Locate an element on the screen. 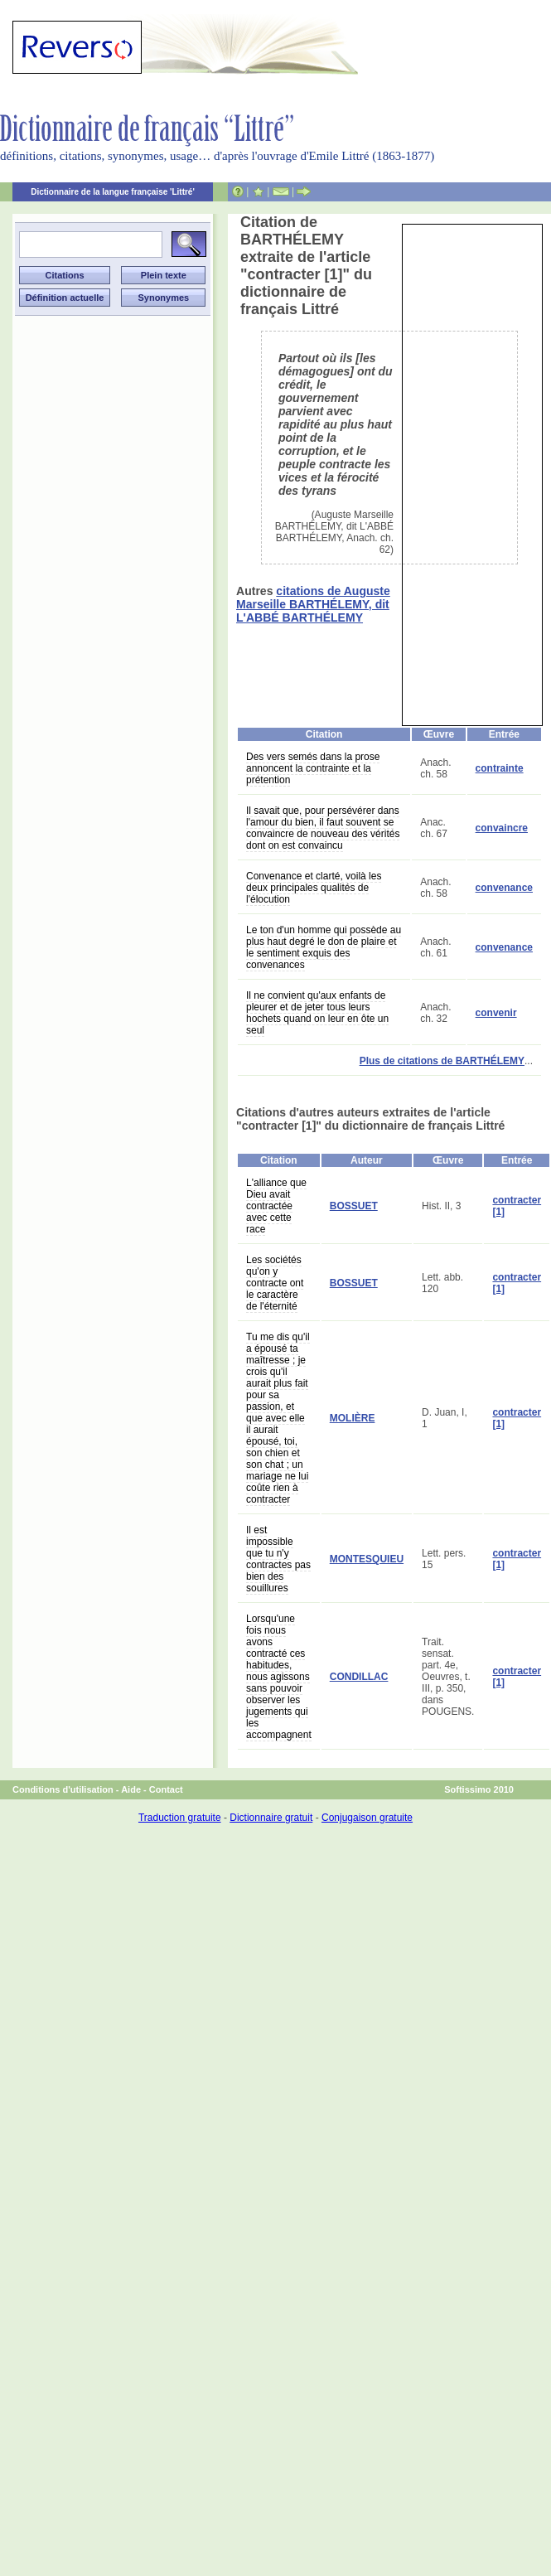 The width and height of the screenshot is (551, 2576). Il est impossible que tu n'y contractes pas bien des souillures is located at coordinates (278, 1559).